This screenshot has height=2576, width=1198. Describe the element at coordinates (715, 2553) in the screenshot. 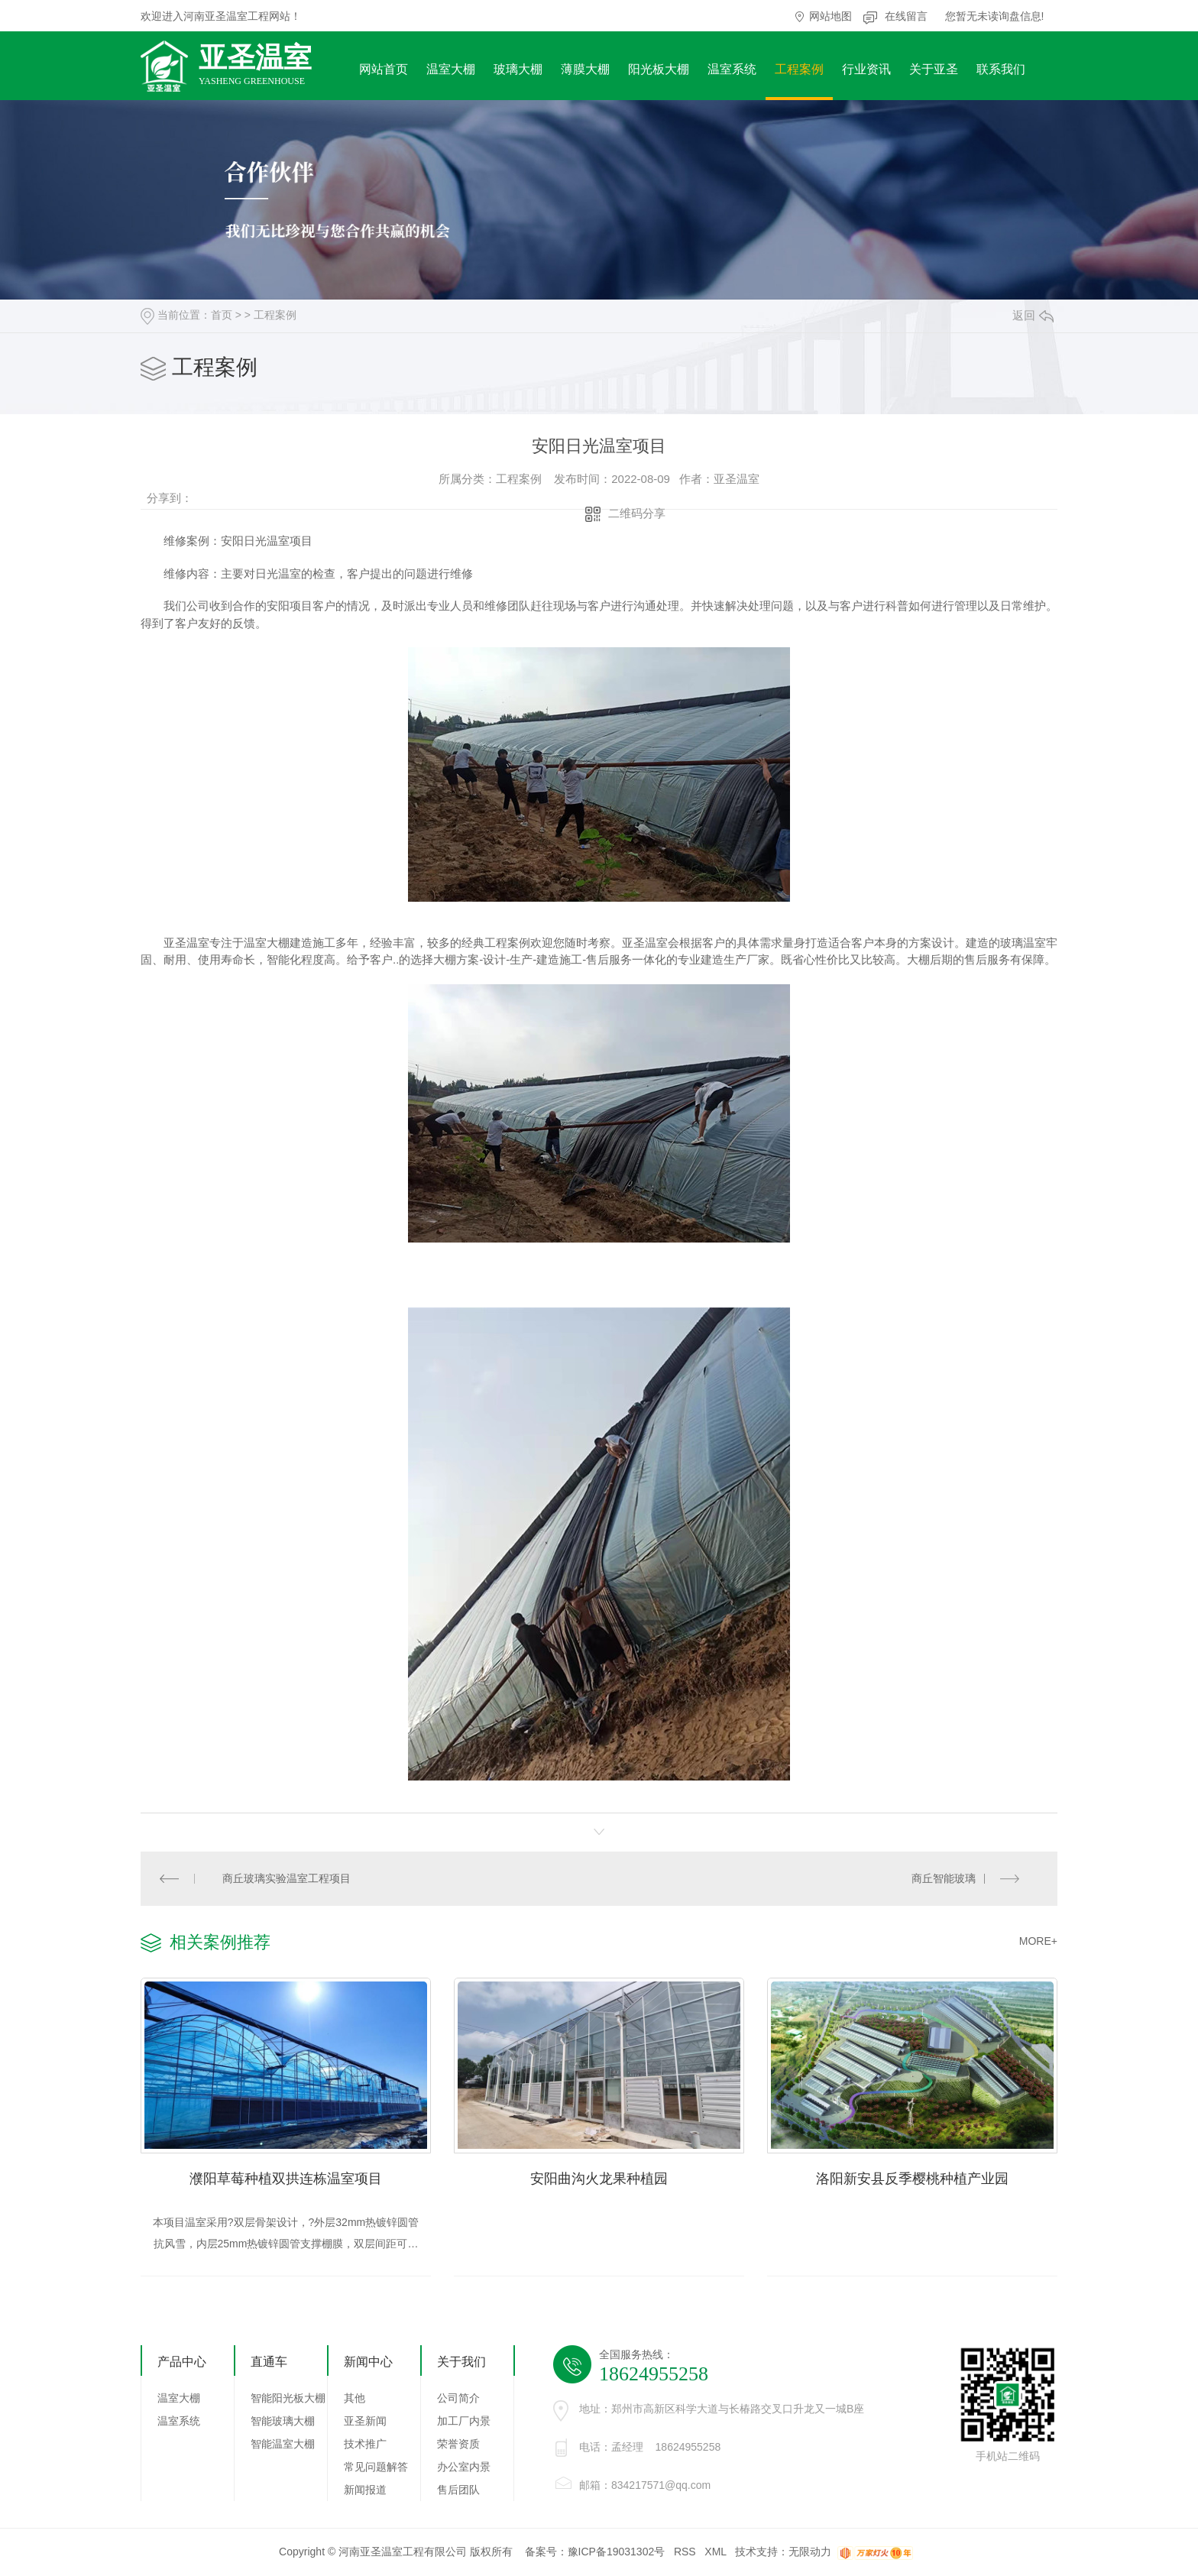

I see `XML` at that location.